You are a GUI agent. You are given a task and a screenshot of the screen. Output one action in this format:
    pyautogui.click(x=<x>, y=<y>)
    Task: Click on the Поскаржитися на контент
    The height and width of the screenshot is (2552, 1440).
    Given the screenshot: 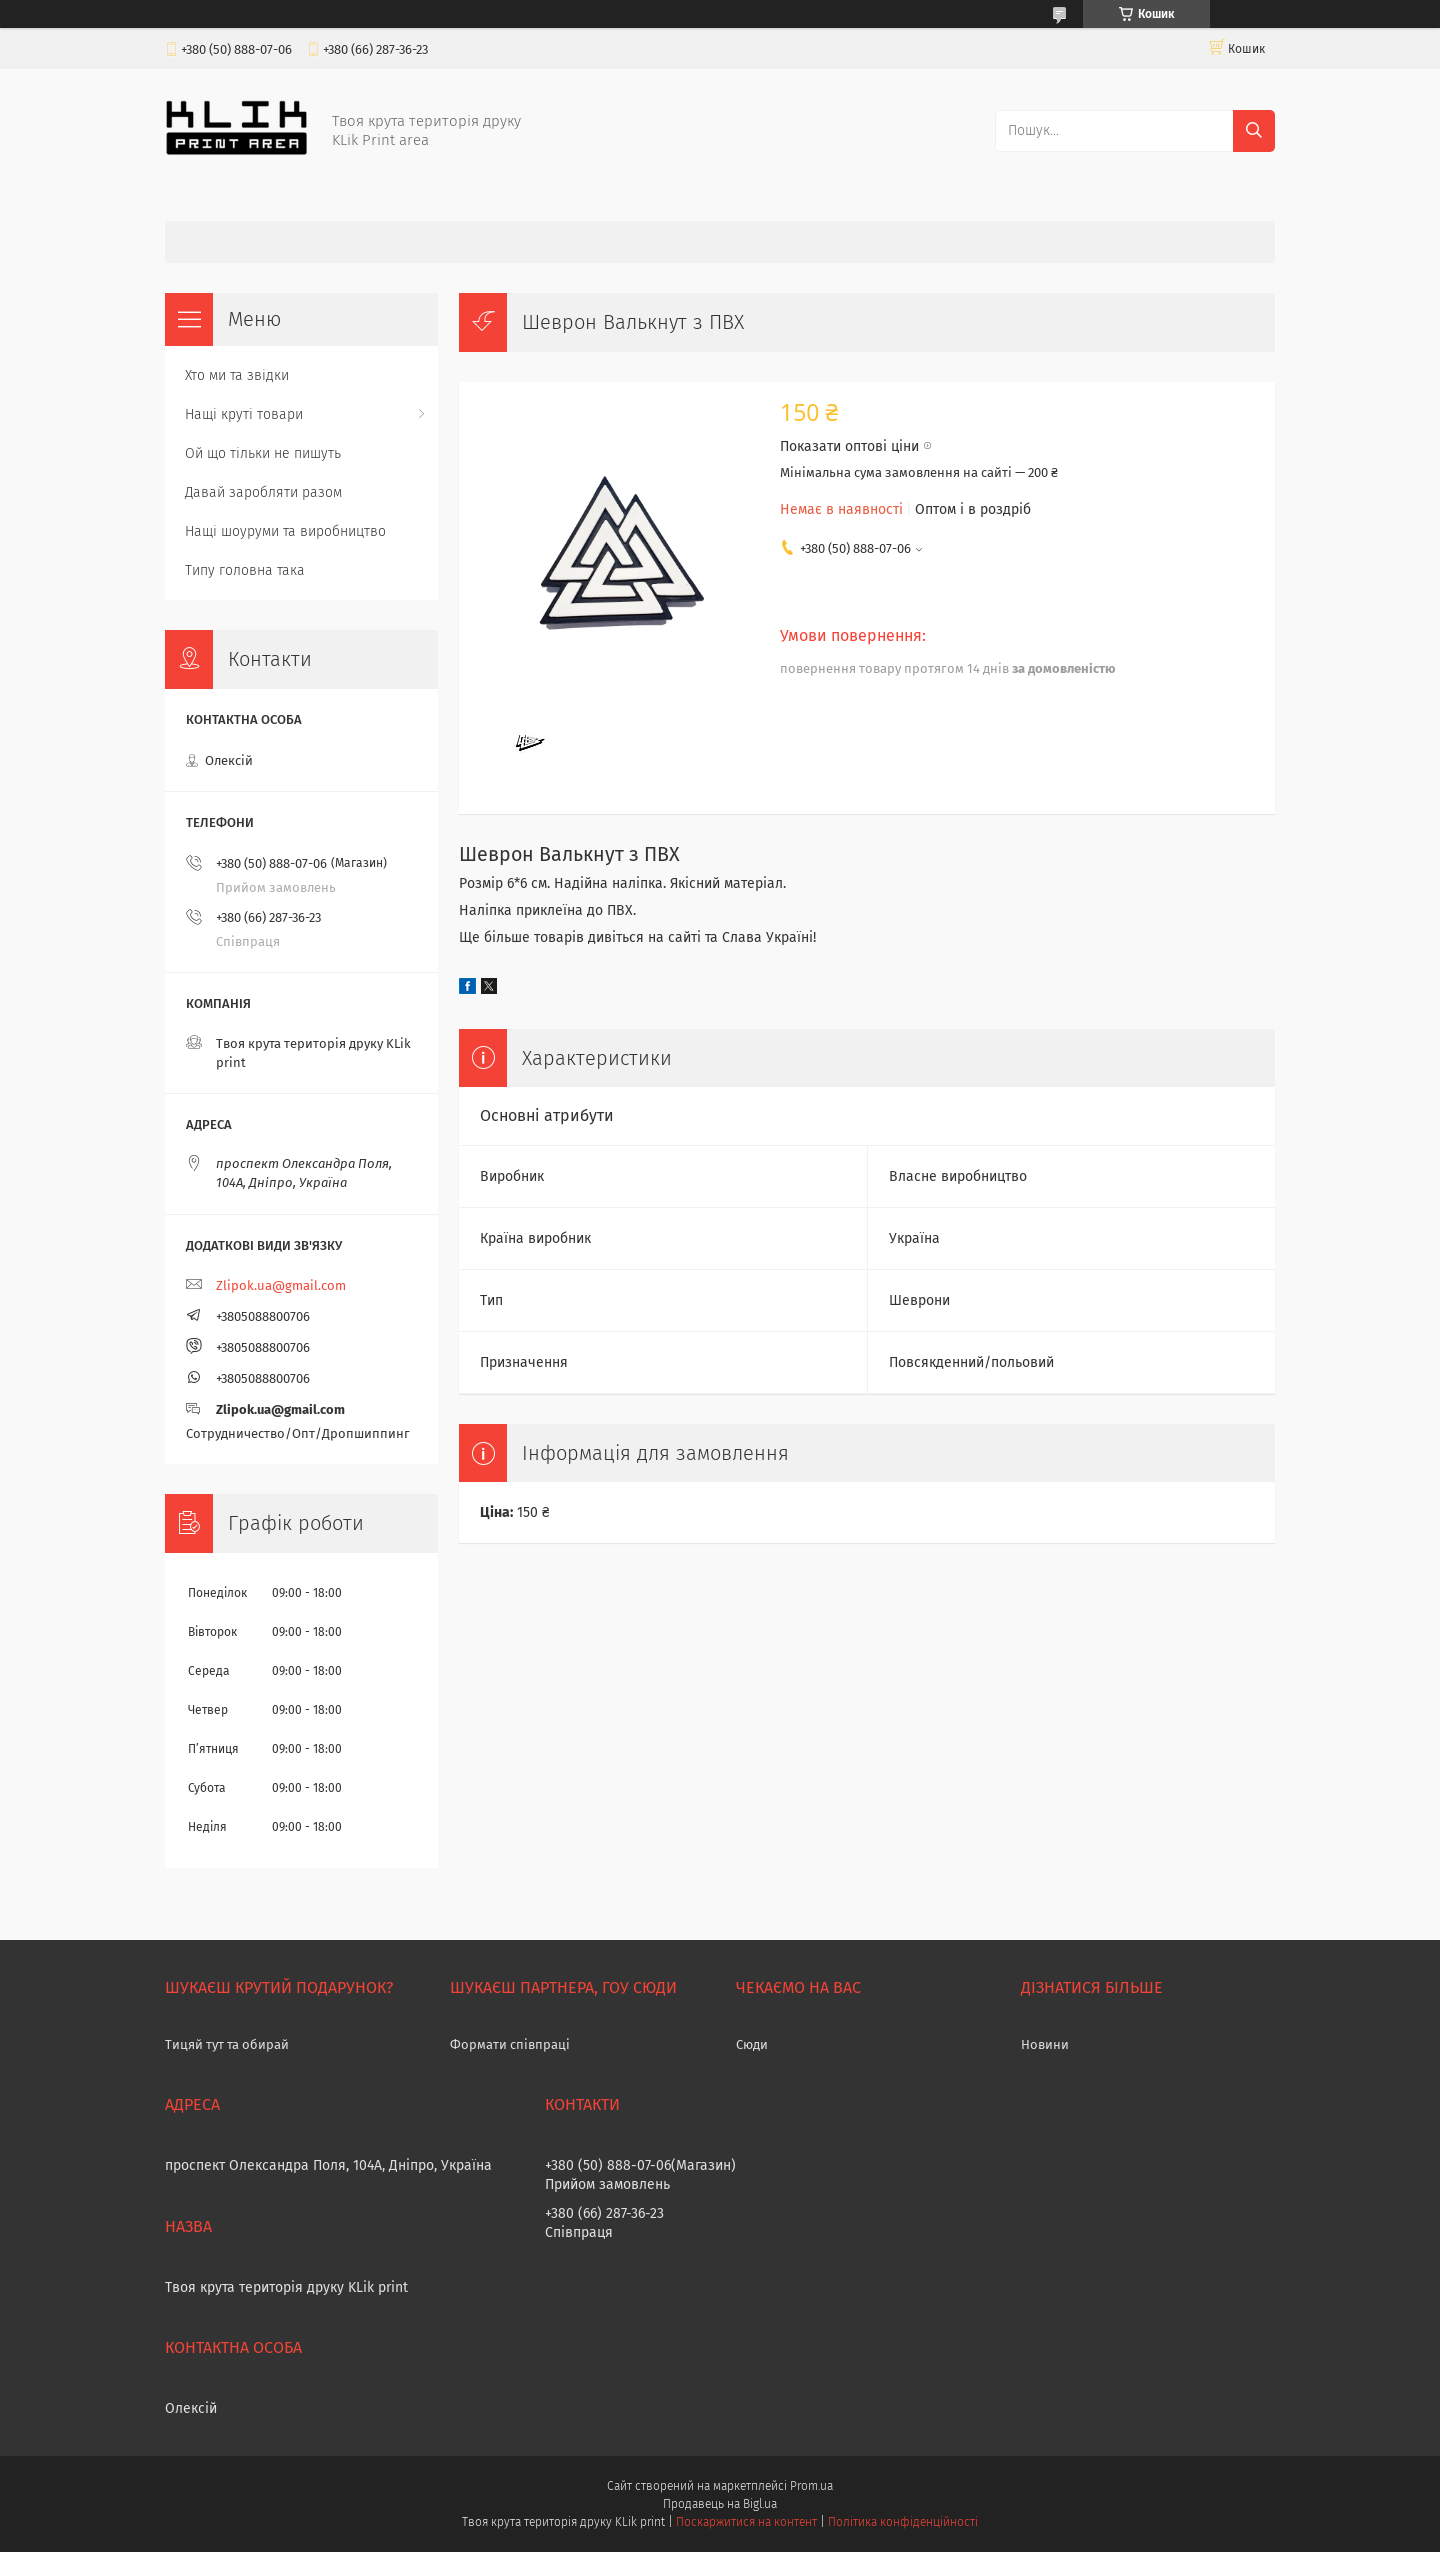 What is the action you would take?
    pyautogui.click(x=746, y=2522)
    